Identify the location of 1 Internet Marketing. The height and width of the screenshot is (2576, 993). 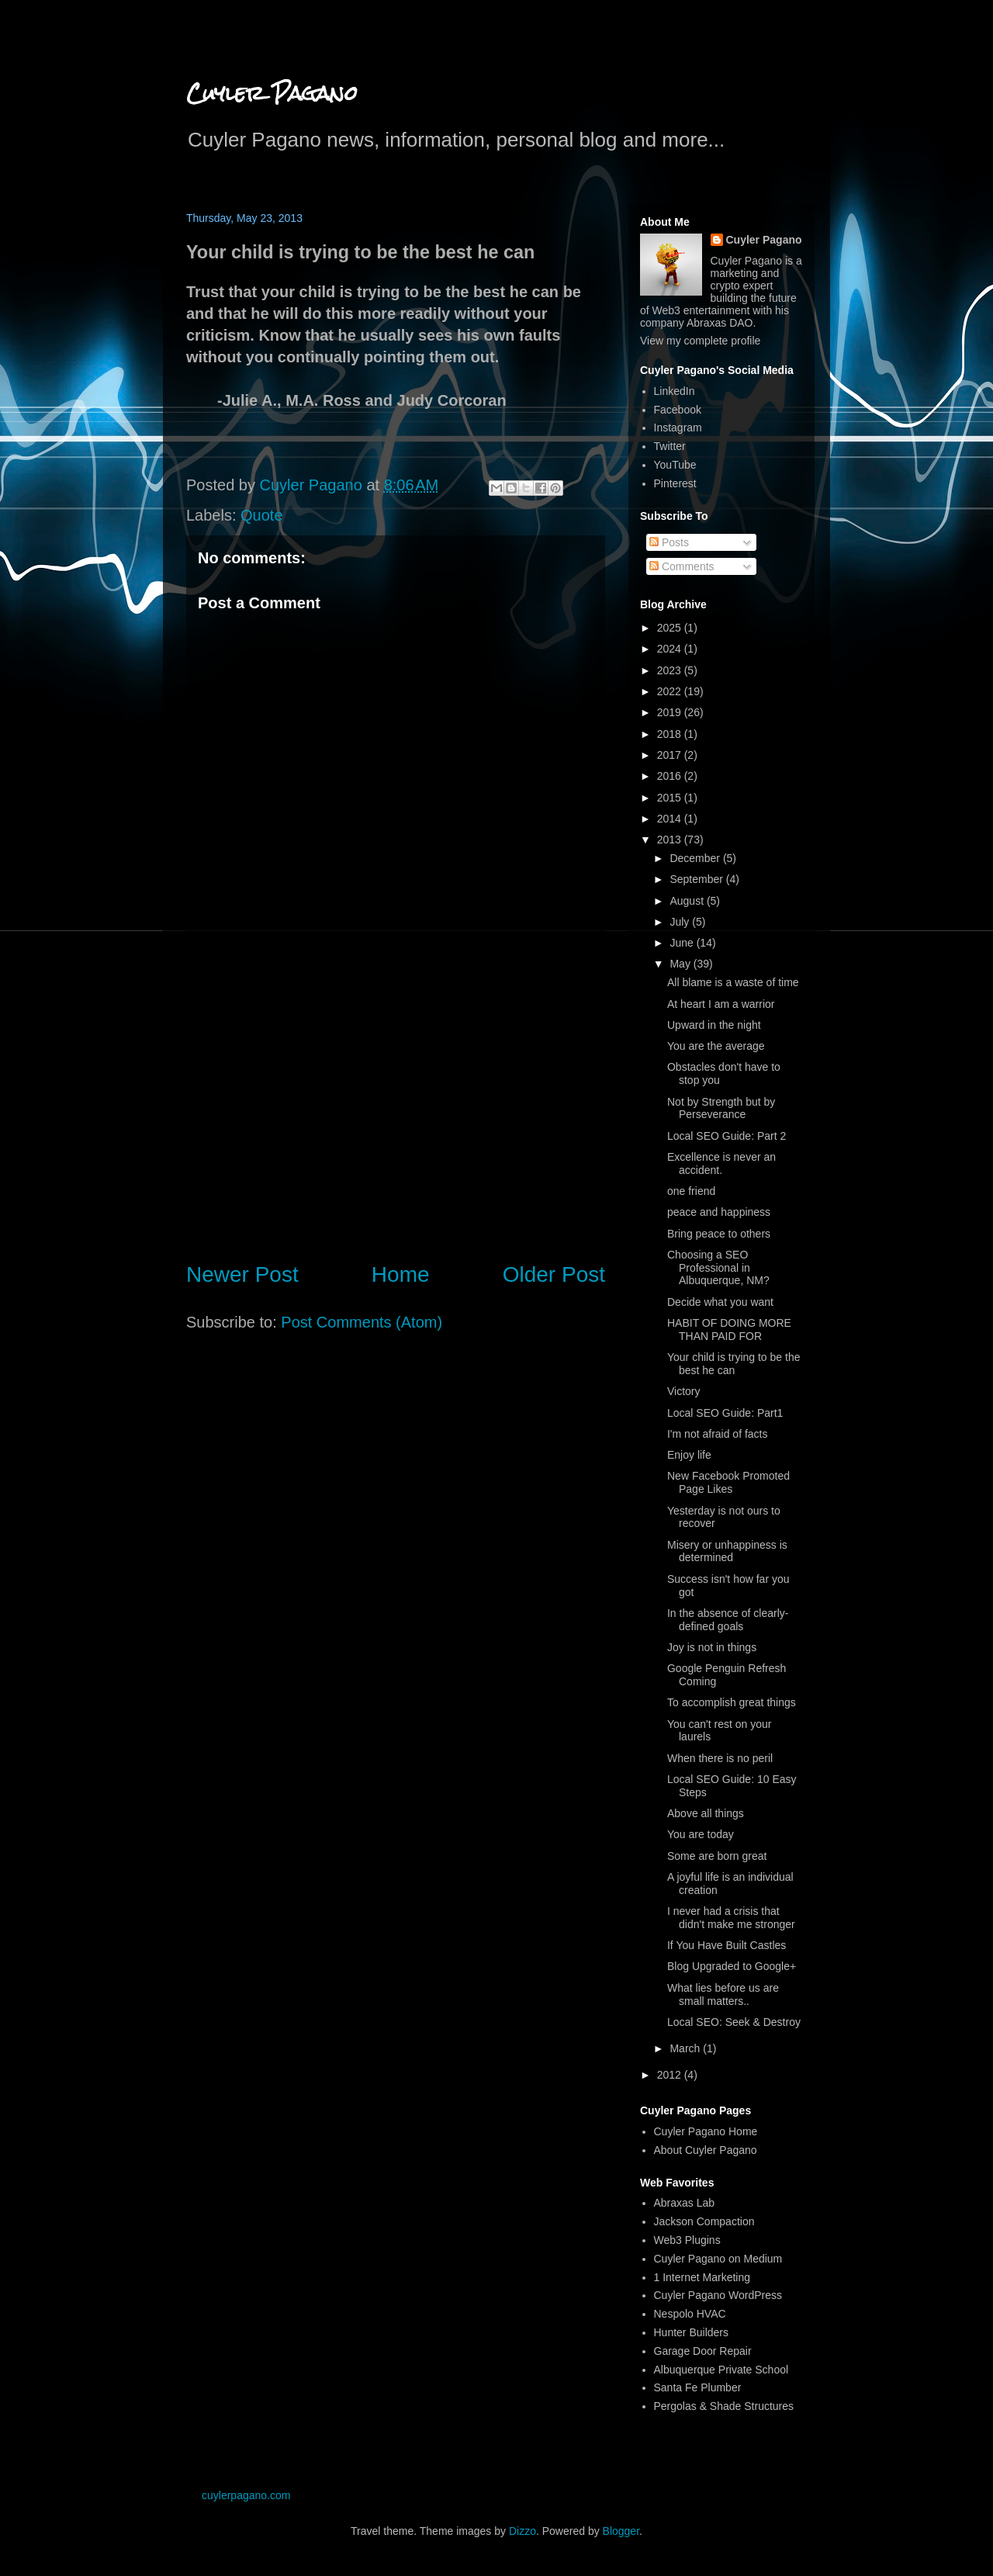
(702, 2277).